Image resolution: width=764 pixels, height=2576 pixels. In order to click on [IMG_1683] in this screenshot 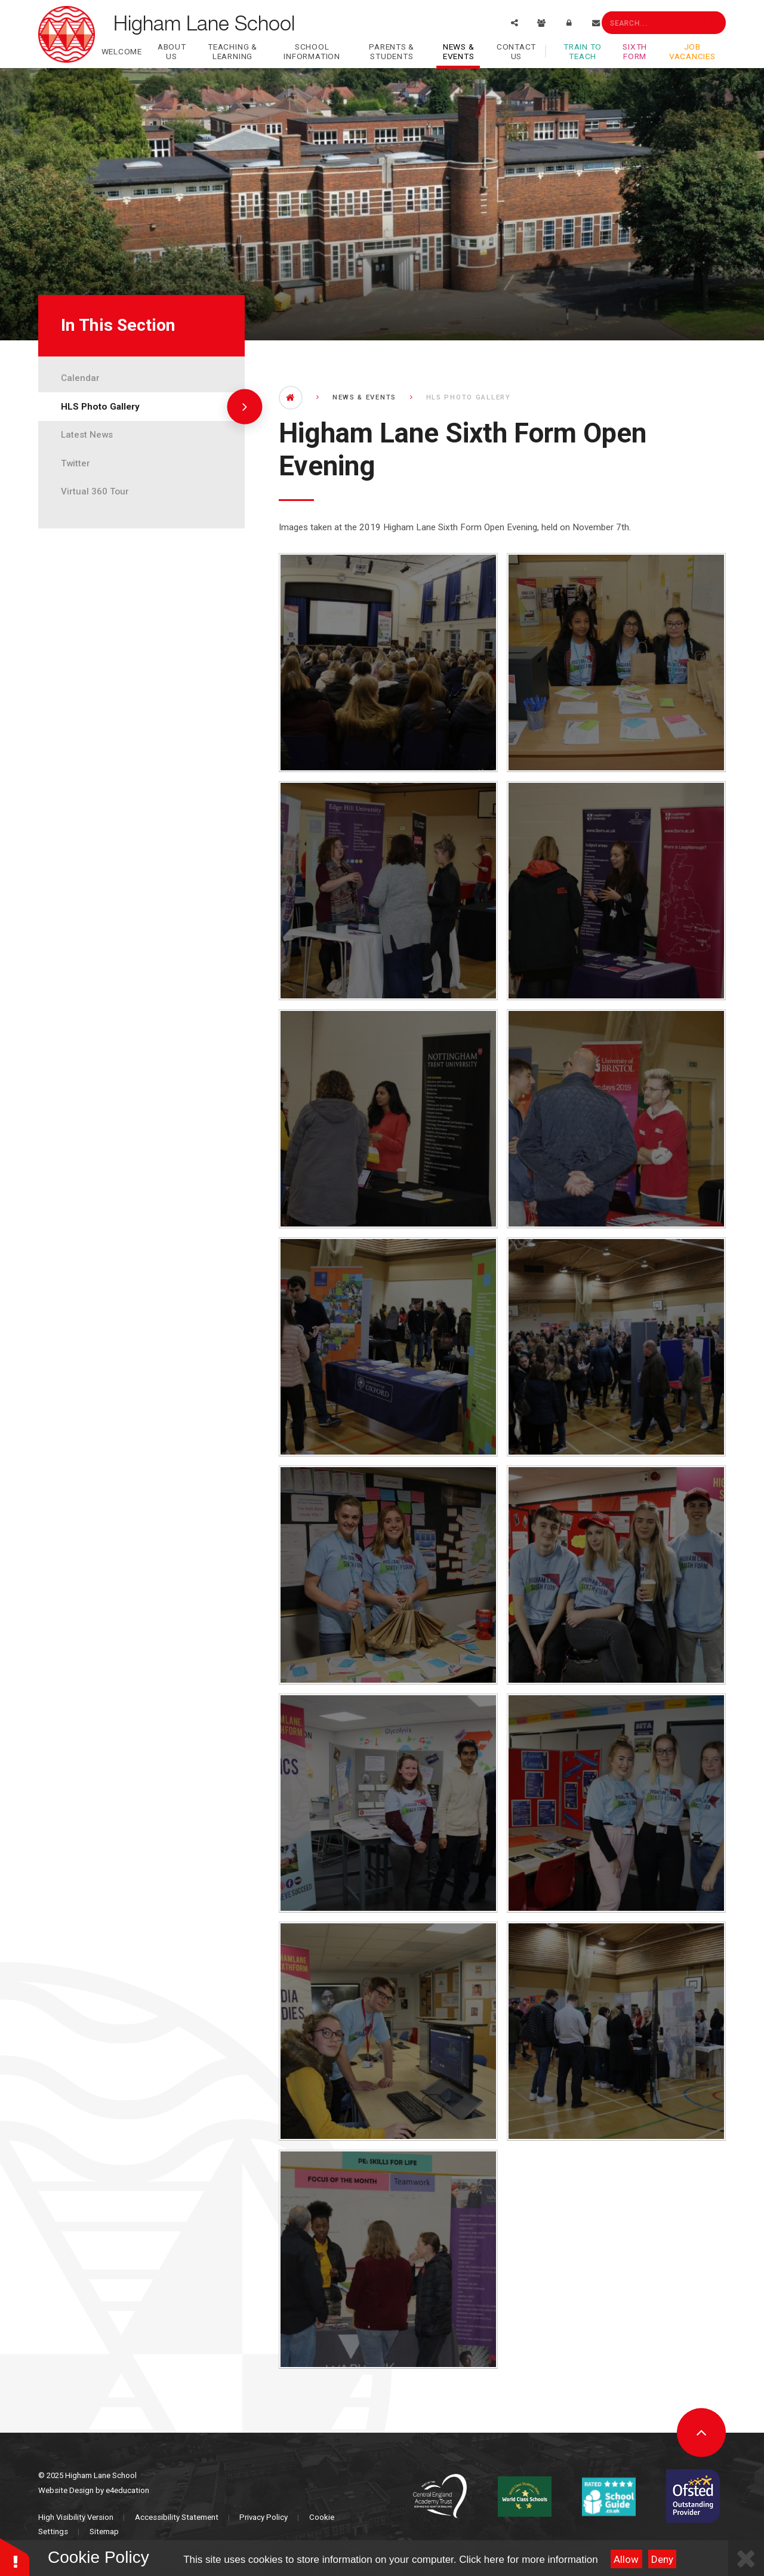, I will do `click(388, 890)`.